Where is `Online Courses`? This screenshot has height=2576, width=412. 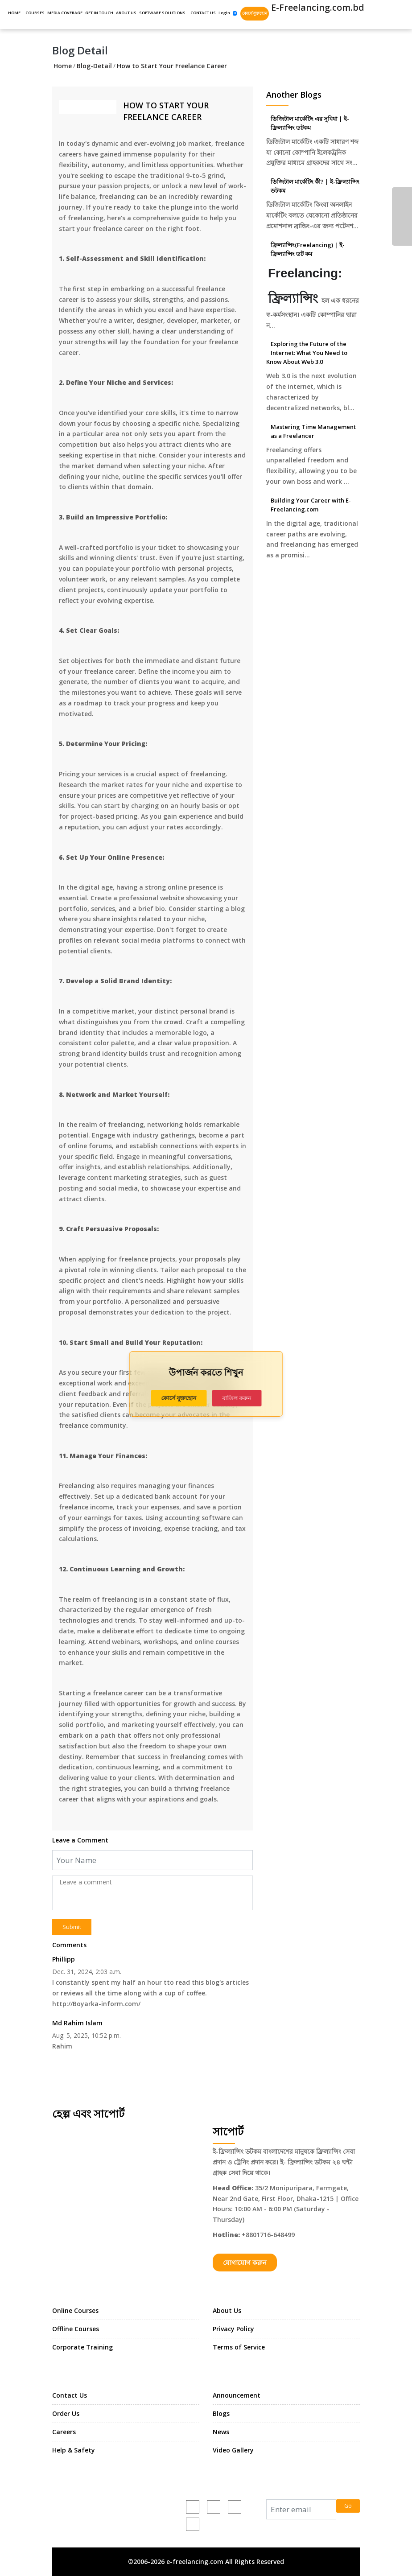
Online Courses is located at coordinates (75, 2310).